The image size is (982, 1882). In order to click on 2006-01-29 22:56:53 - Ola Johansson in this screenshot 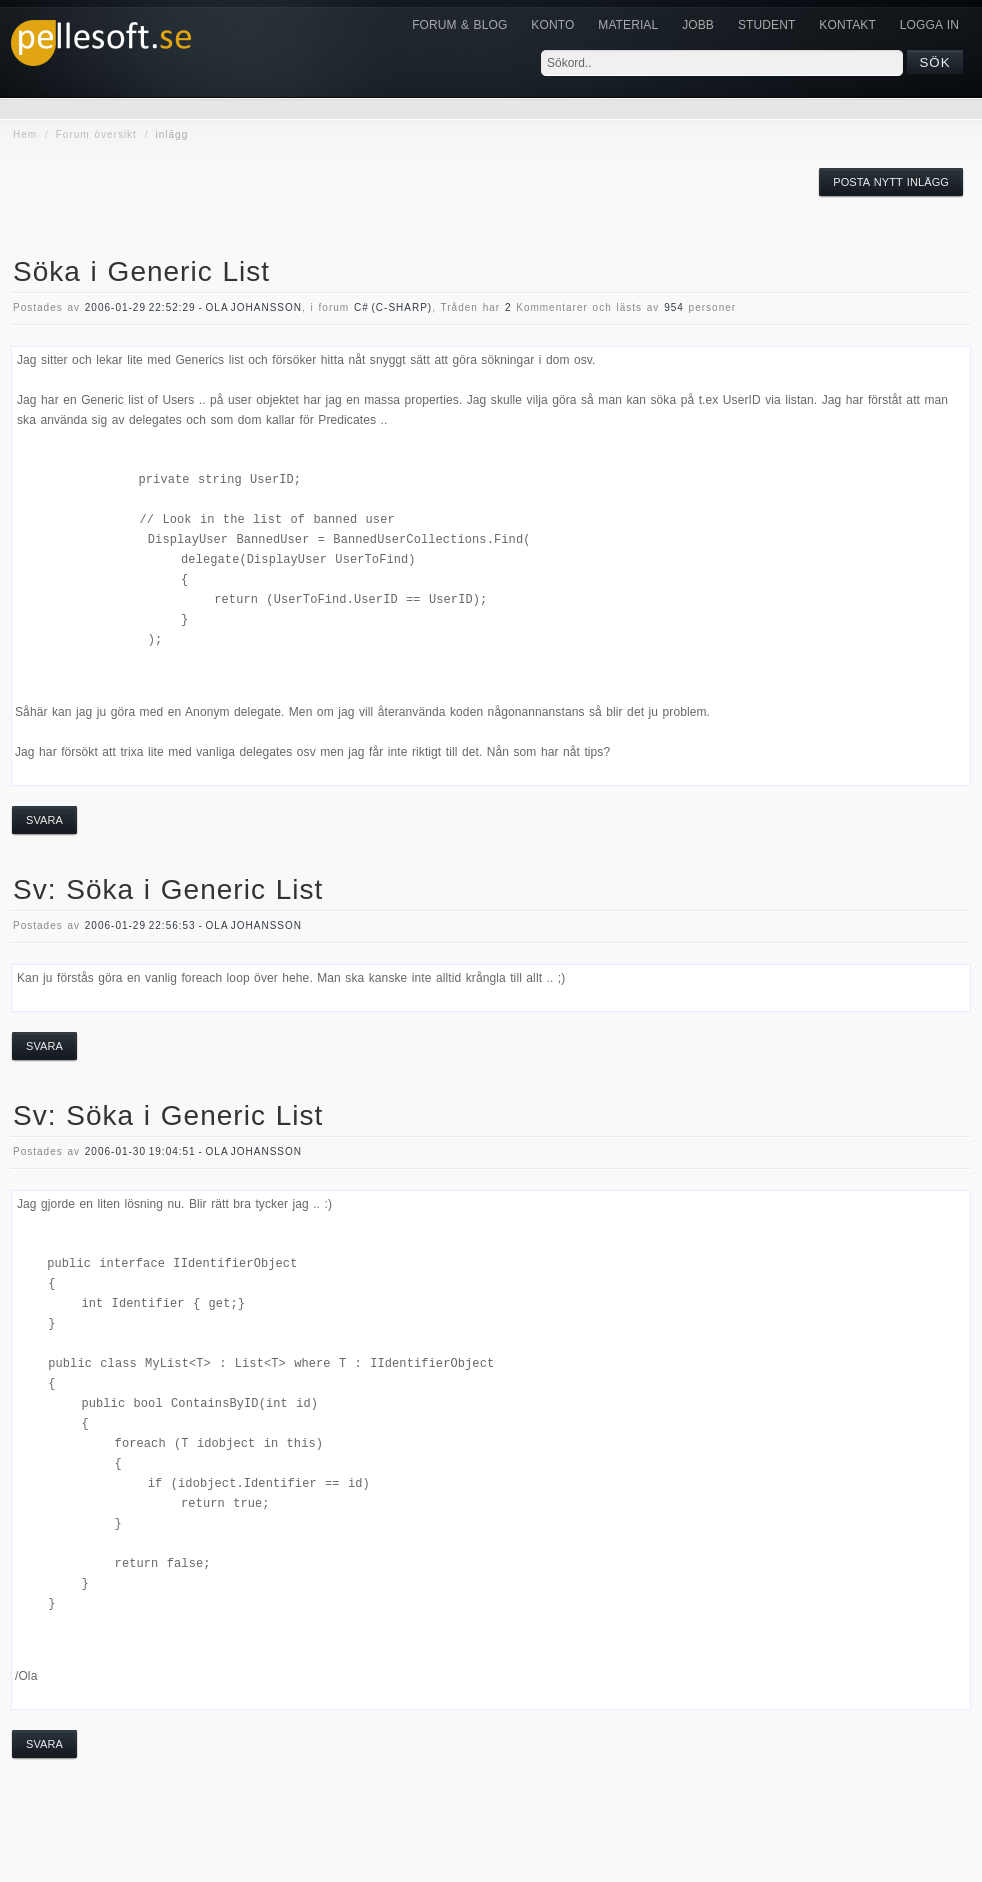, I will do `click(193, 925)`.